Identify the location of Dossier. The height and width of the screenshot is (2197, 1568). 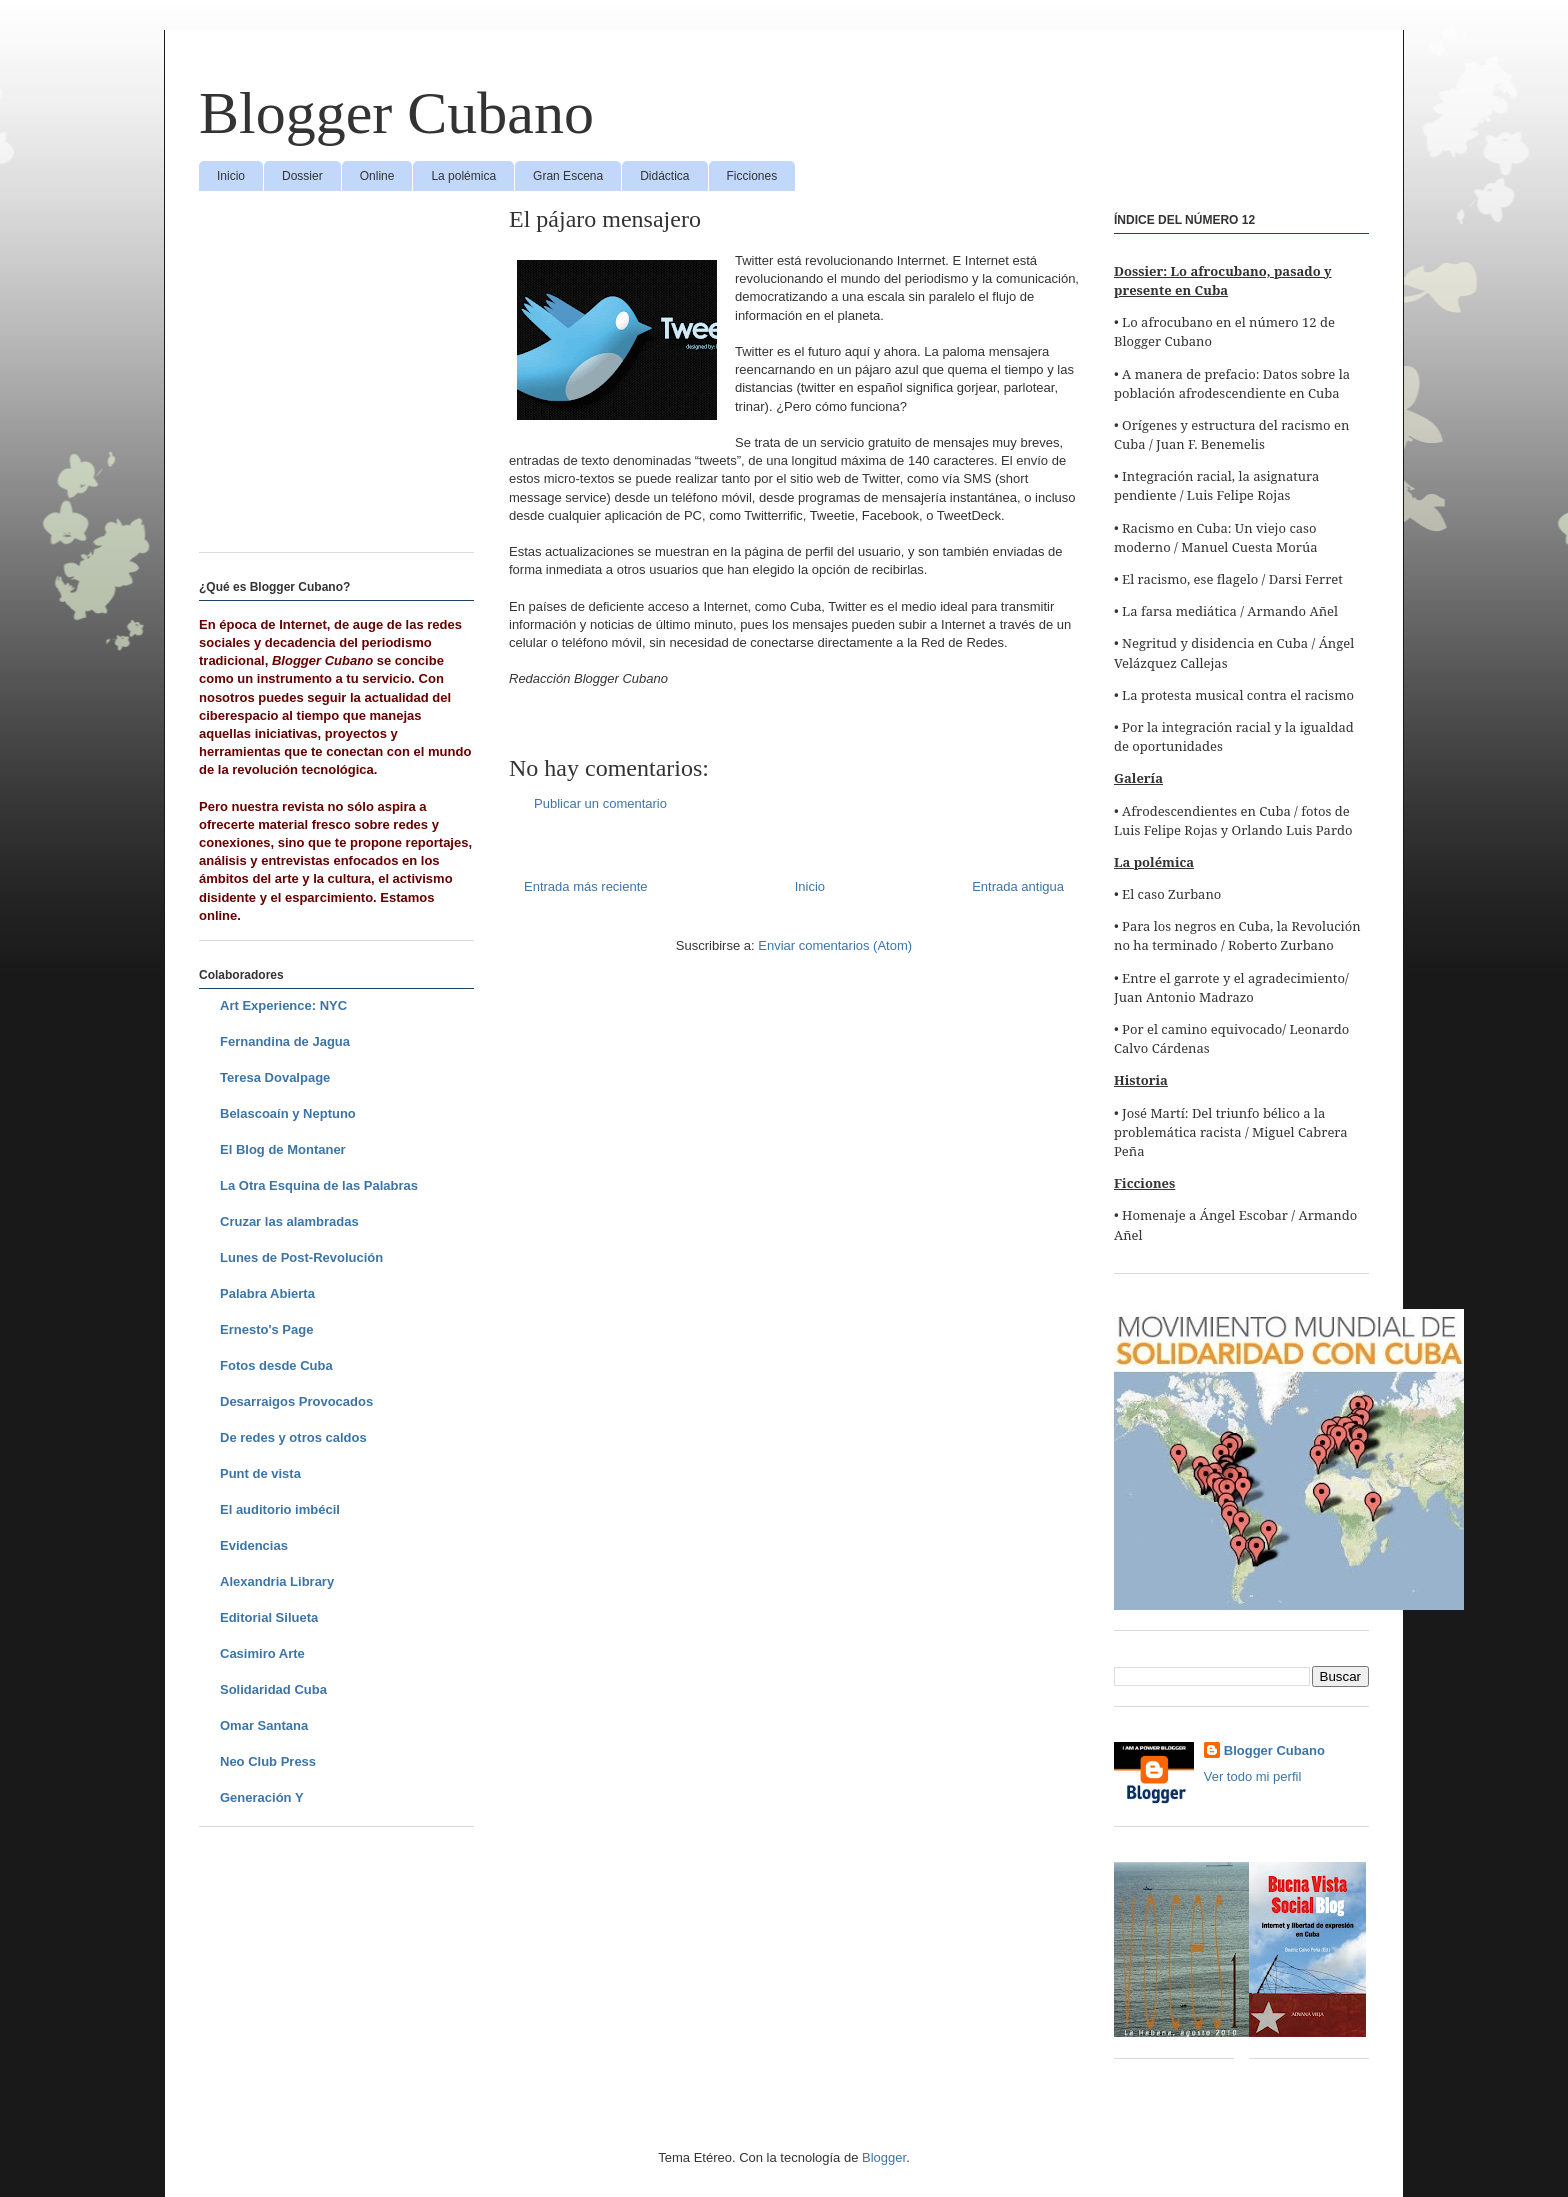
(302, 176).